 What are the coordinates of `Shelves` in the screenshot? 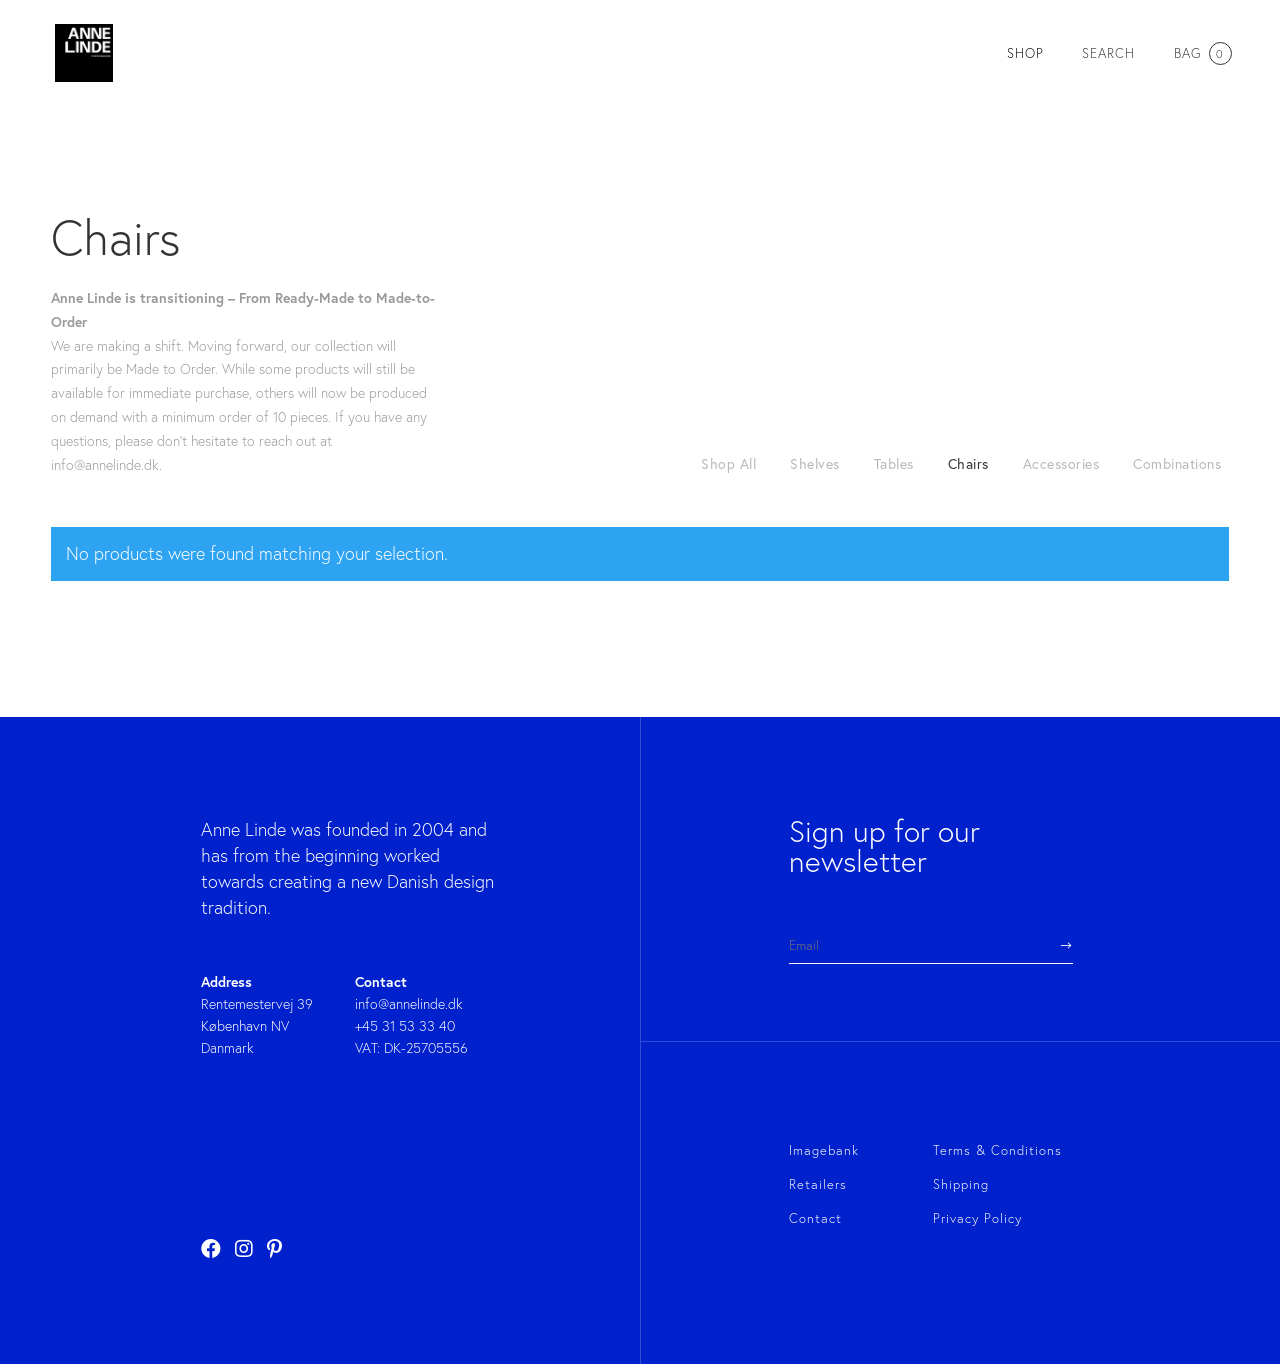 It's located at (815, 463).